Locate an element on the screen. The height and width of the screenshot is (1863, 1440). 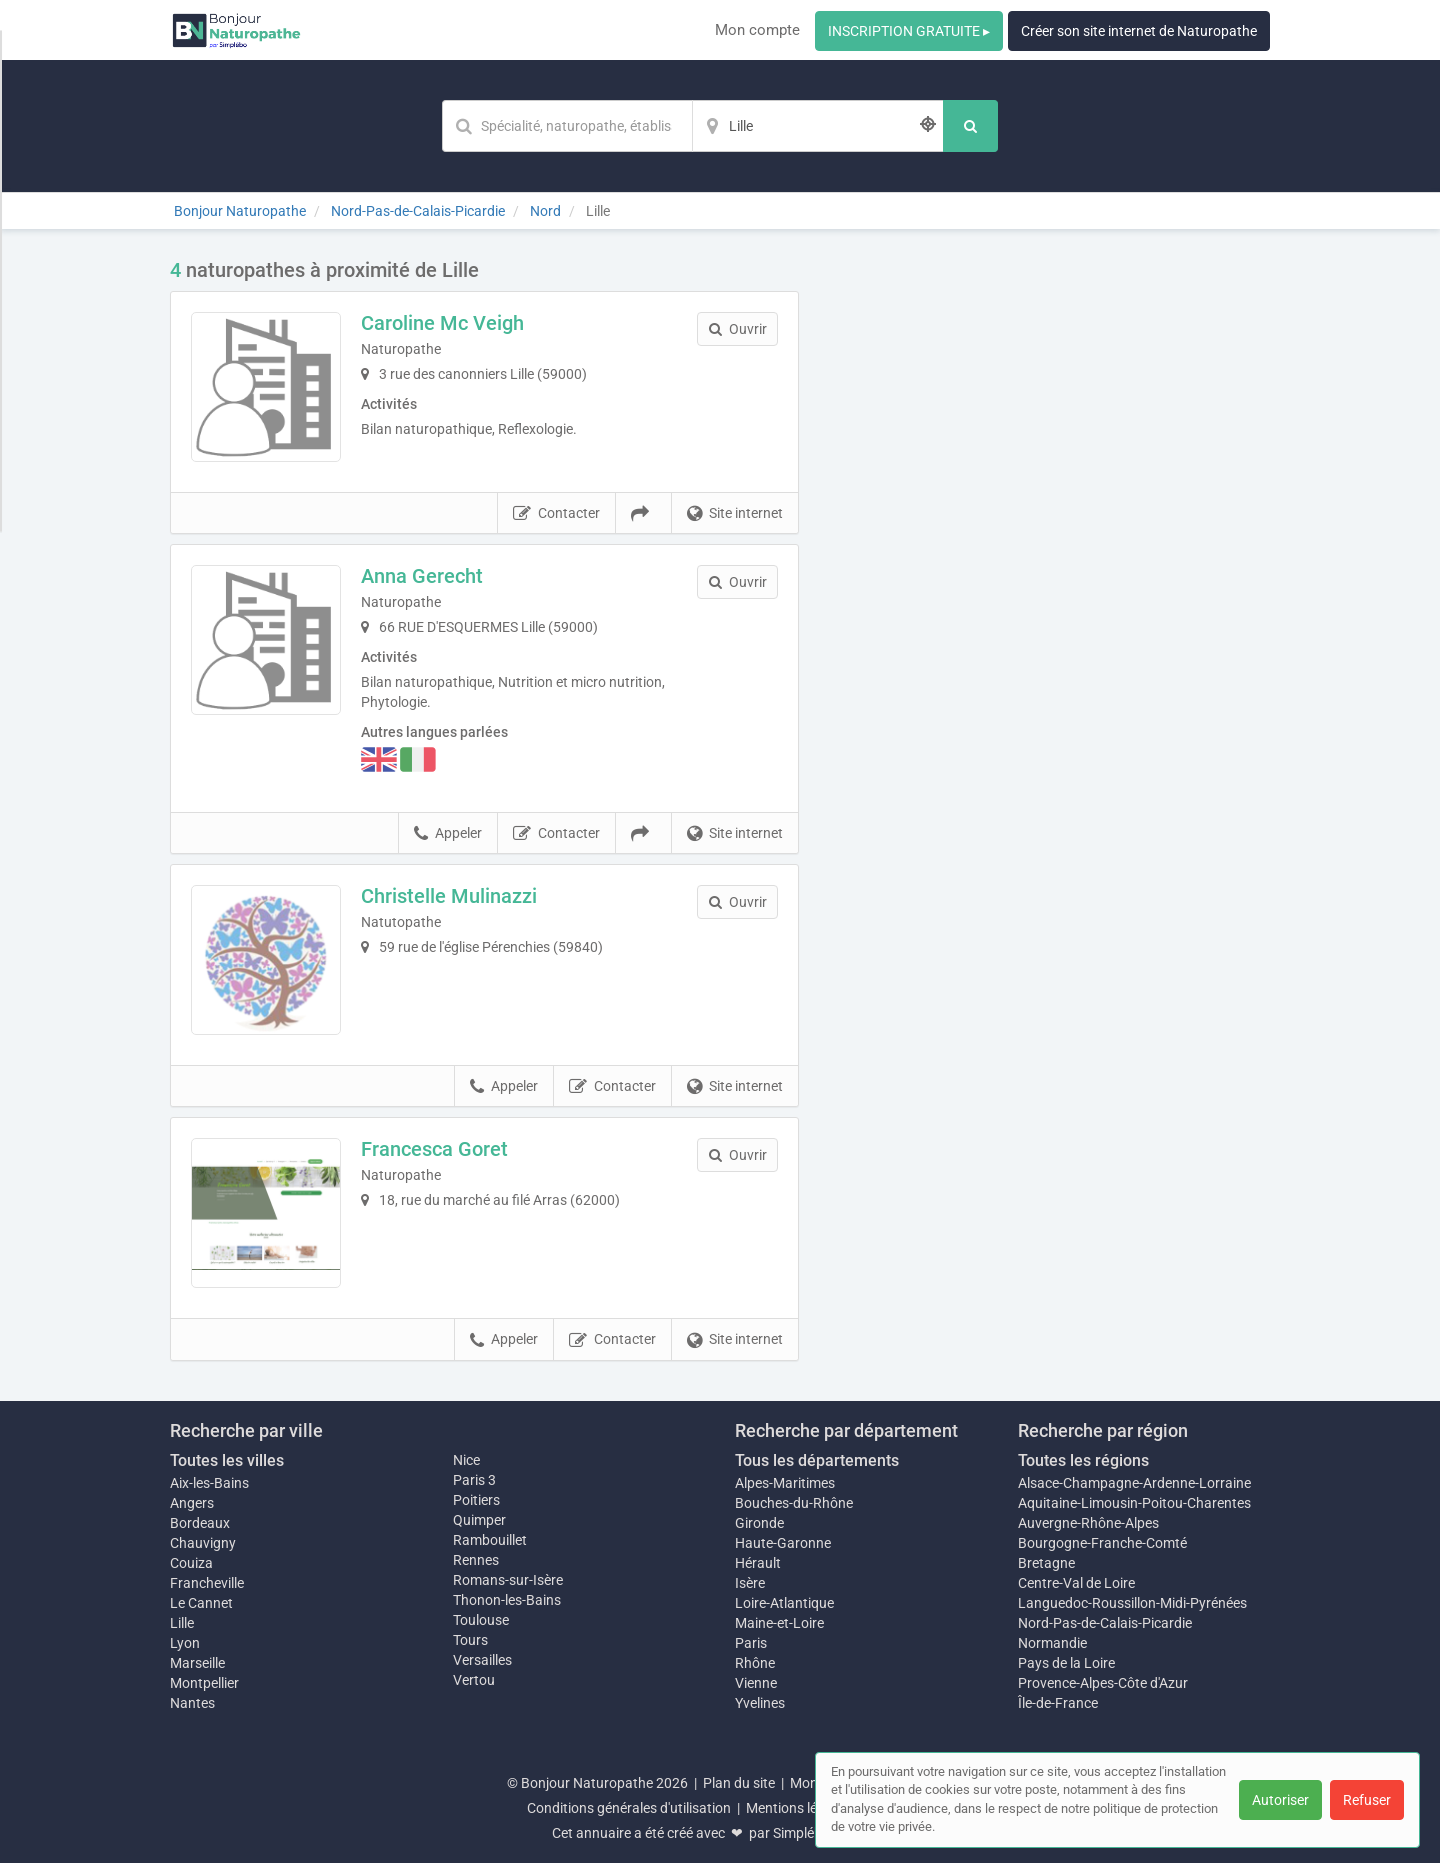
Tours is located at coordinates (470, 1640).